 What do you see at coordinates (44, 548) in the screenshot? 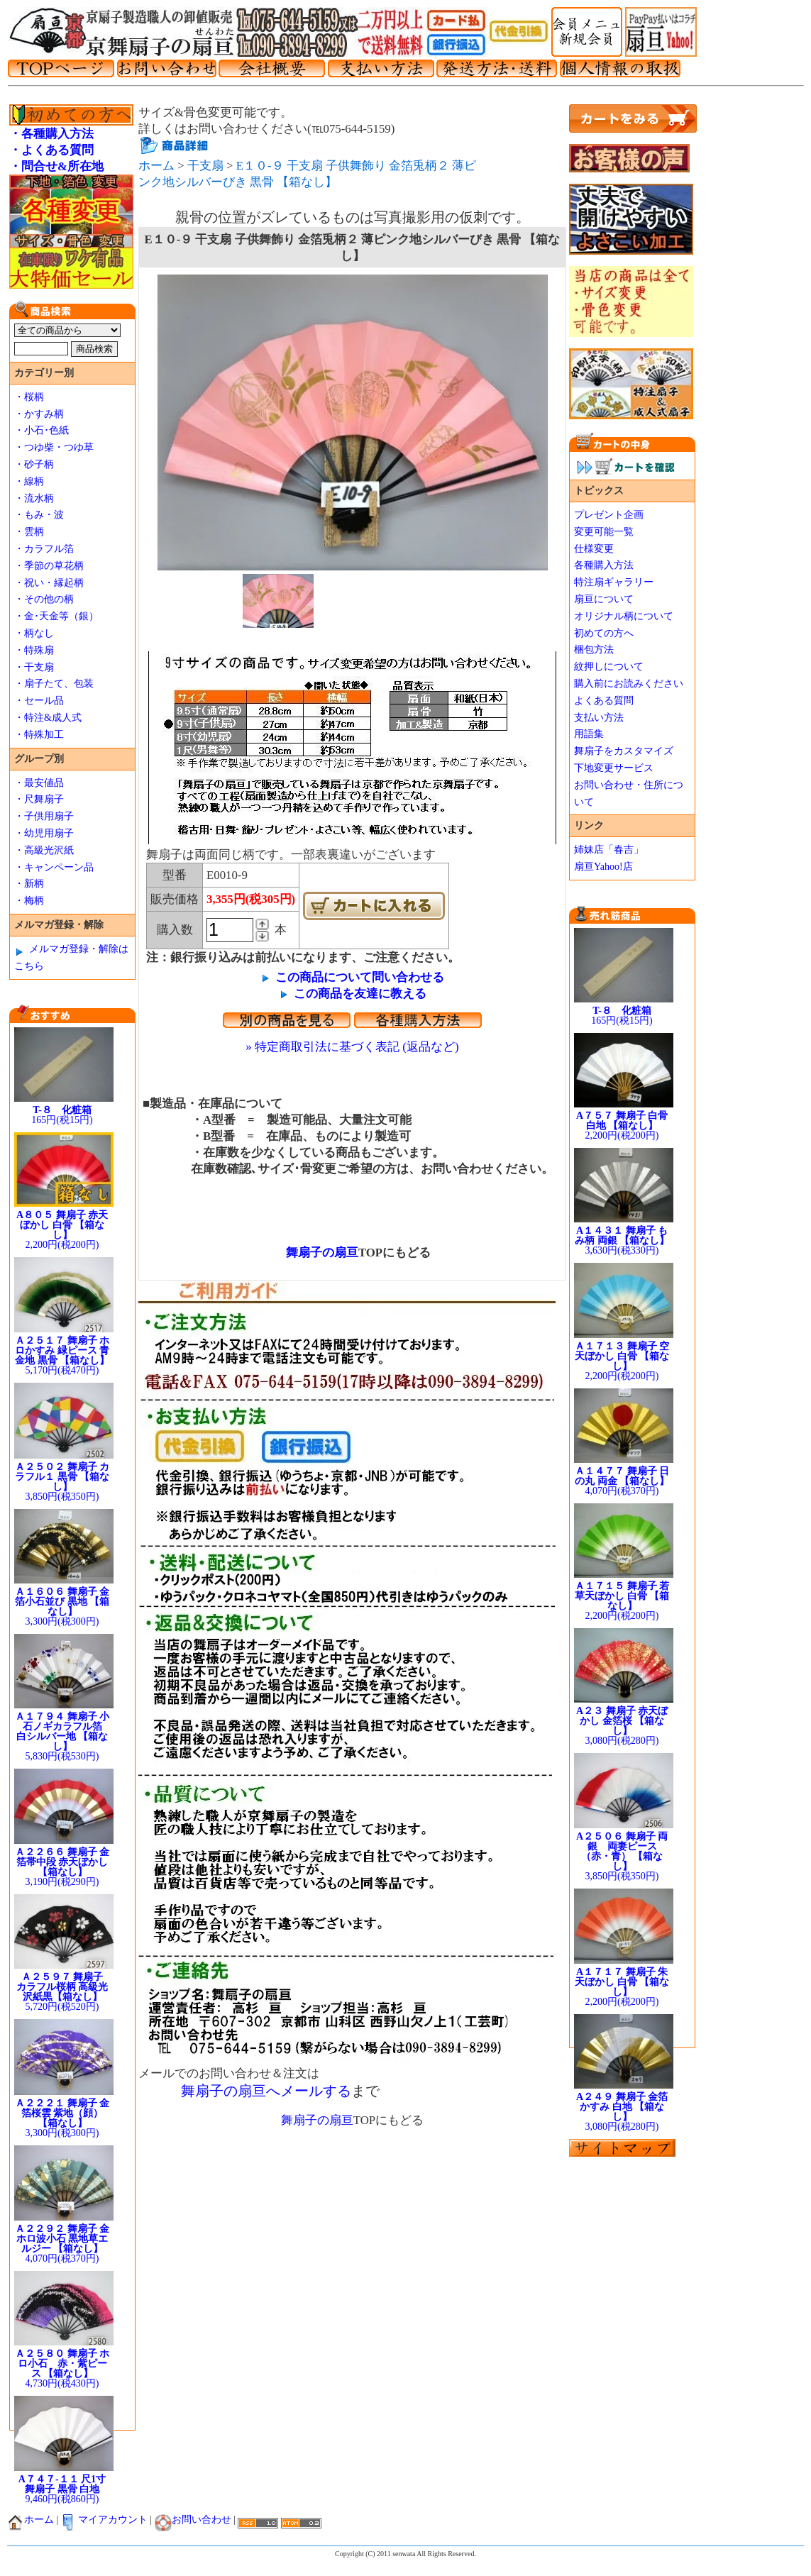
I see `・カラフル箔` at bounding box center [44, 548].